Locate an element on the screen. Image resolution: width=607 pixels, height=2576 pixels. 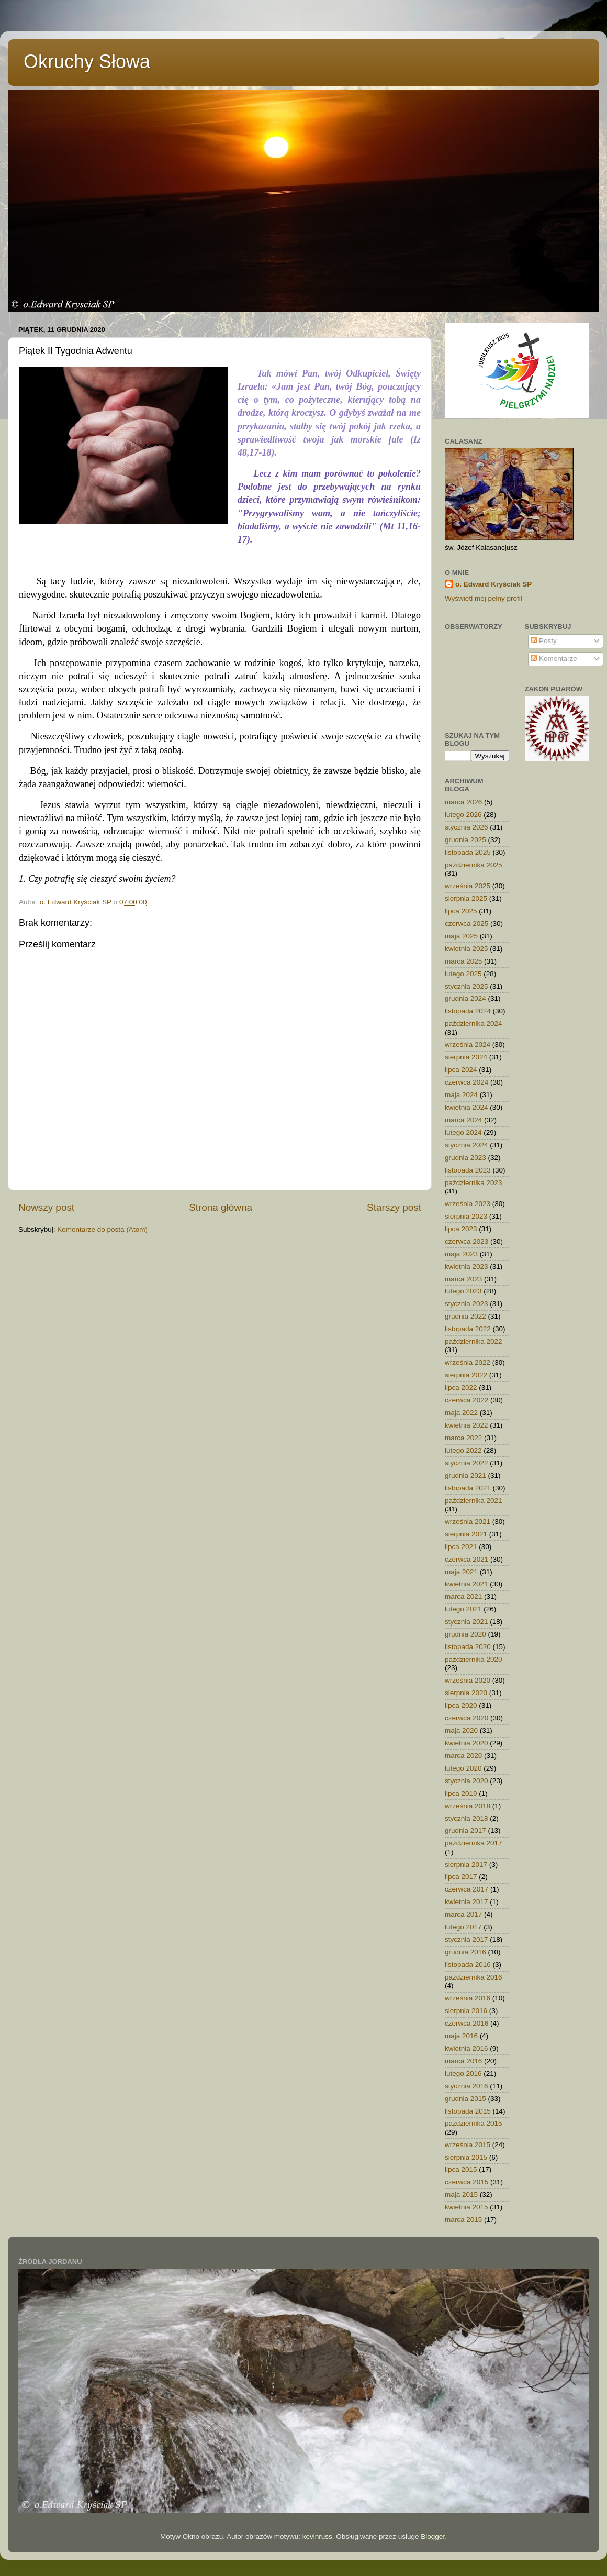
października 2016 is located at coordinates (473, 1977).